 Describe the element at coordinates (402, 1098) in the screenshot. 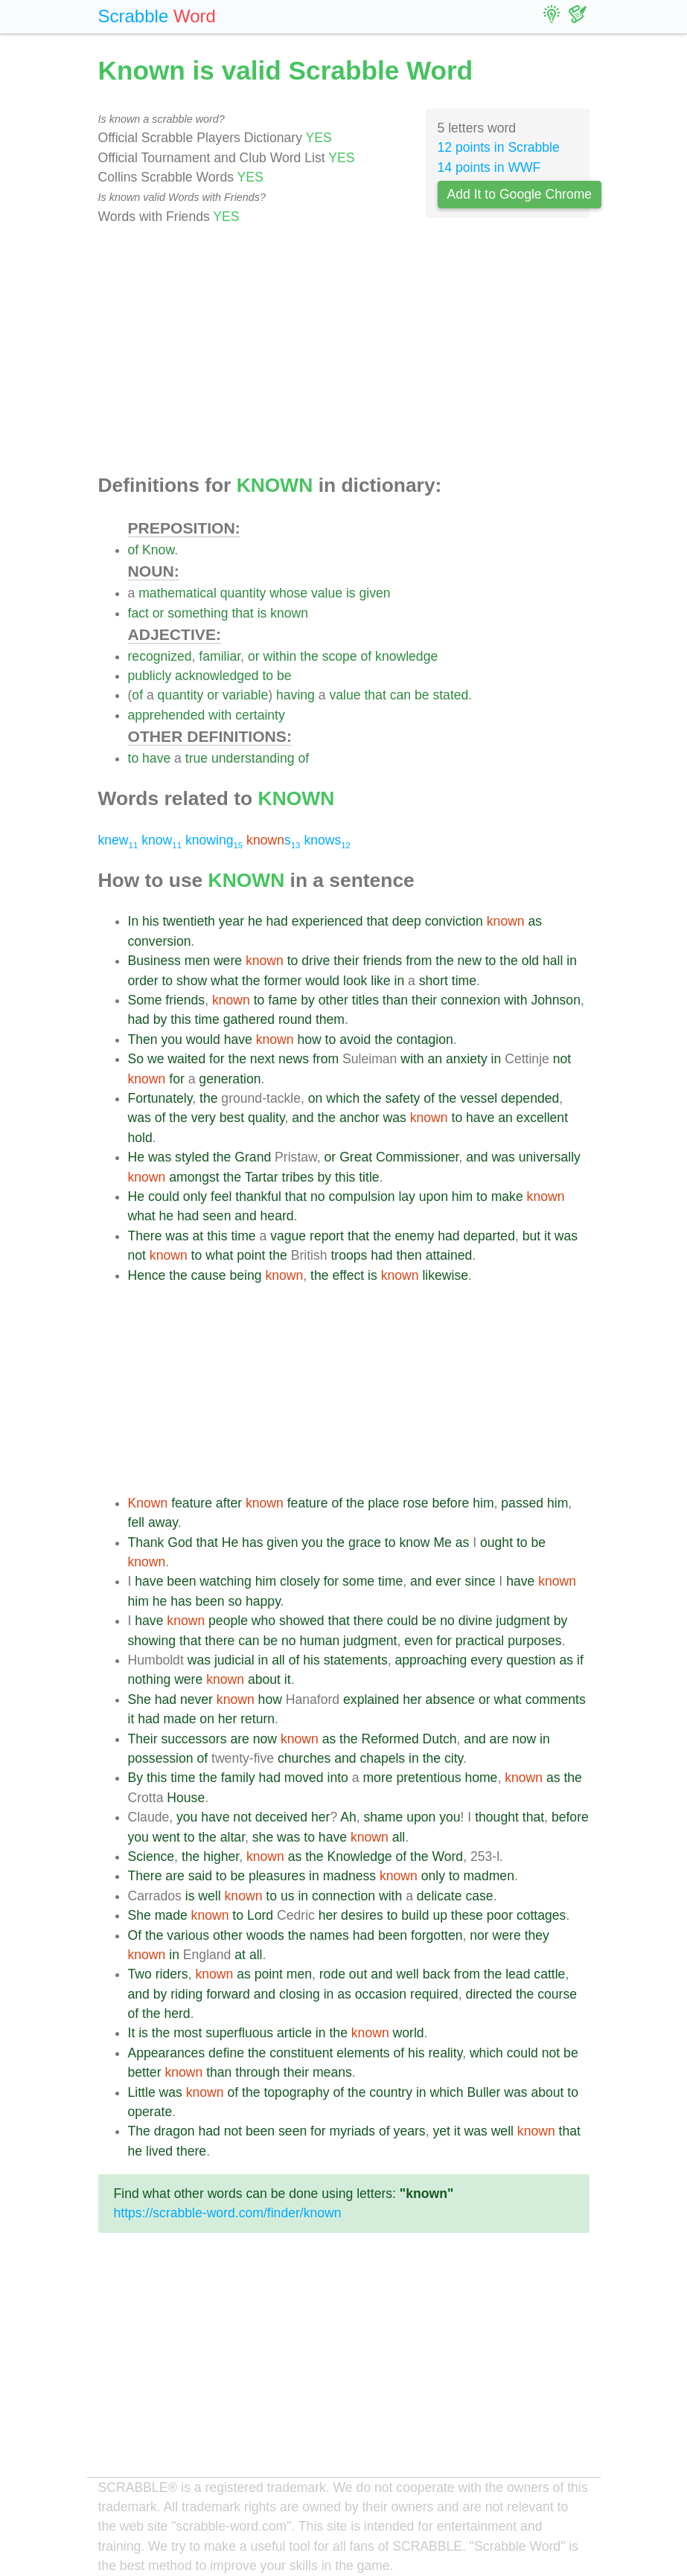

I see `safety` at that location.